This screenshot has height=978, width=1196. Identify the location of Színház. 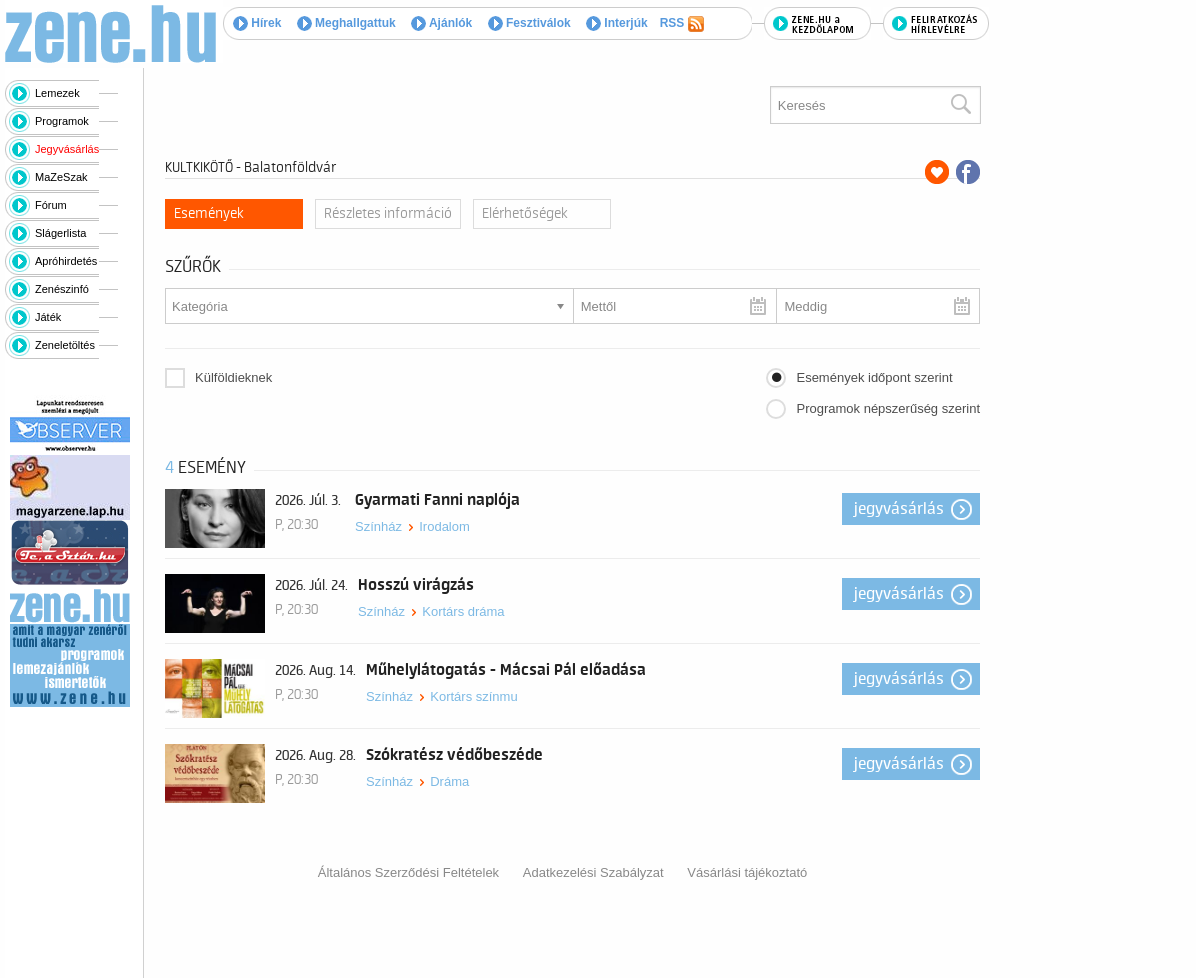
(378, 526).